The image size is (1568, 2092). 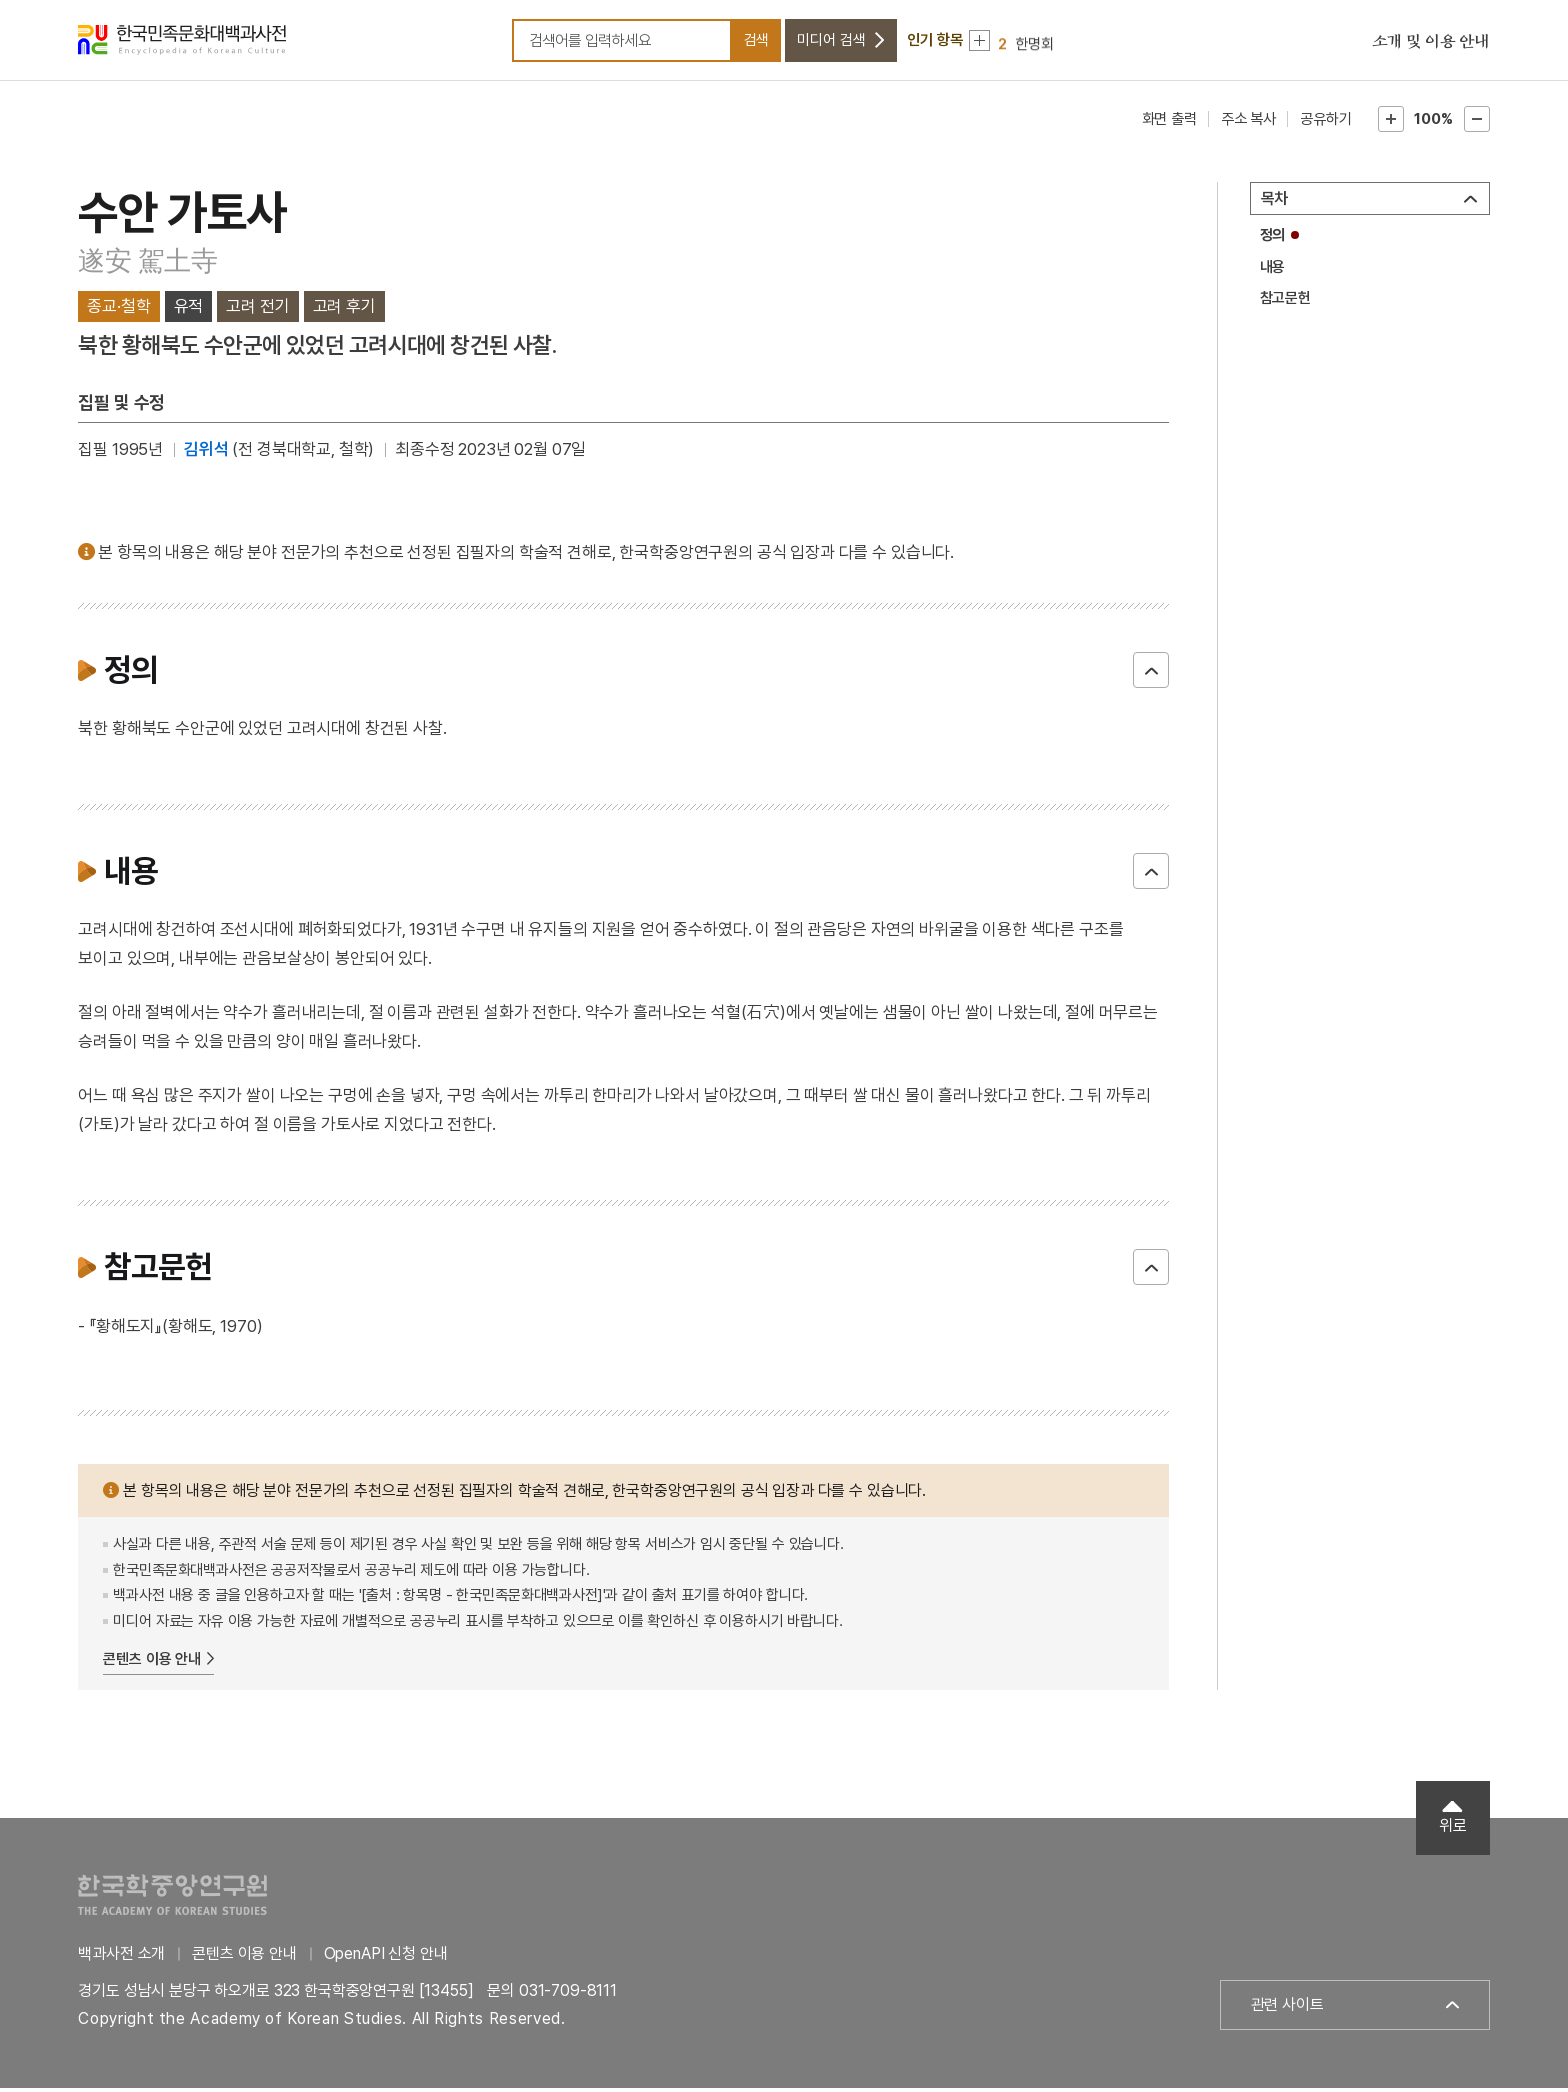 What do you see at coordinates (172, 1899) in the screenshot?
I see `한국학중앙연구원` at bounding box center [172, 1899].